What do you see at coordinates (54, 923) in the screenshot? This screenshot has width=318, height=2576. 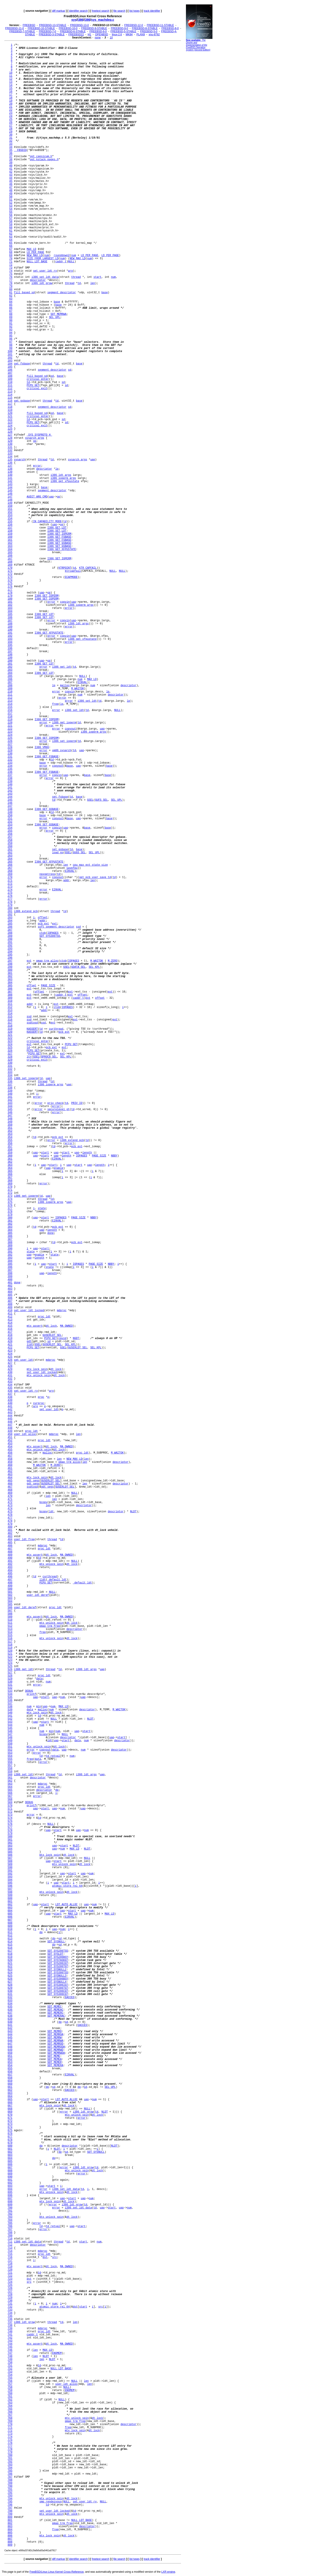 I see `ext` at bounding box center [54, 923].